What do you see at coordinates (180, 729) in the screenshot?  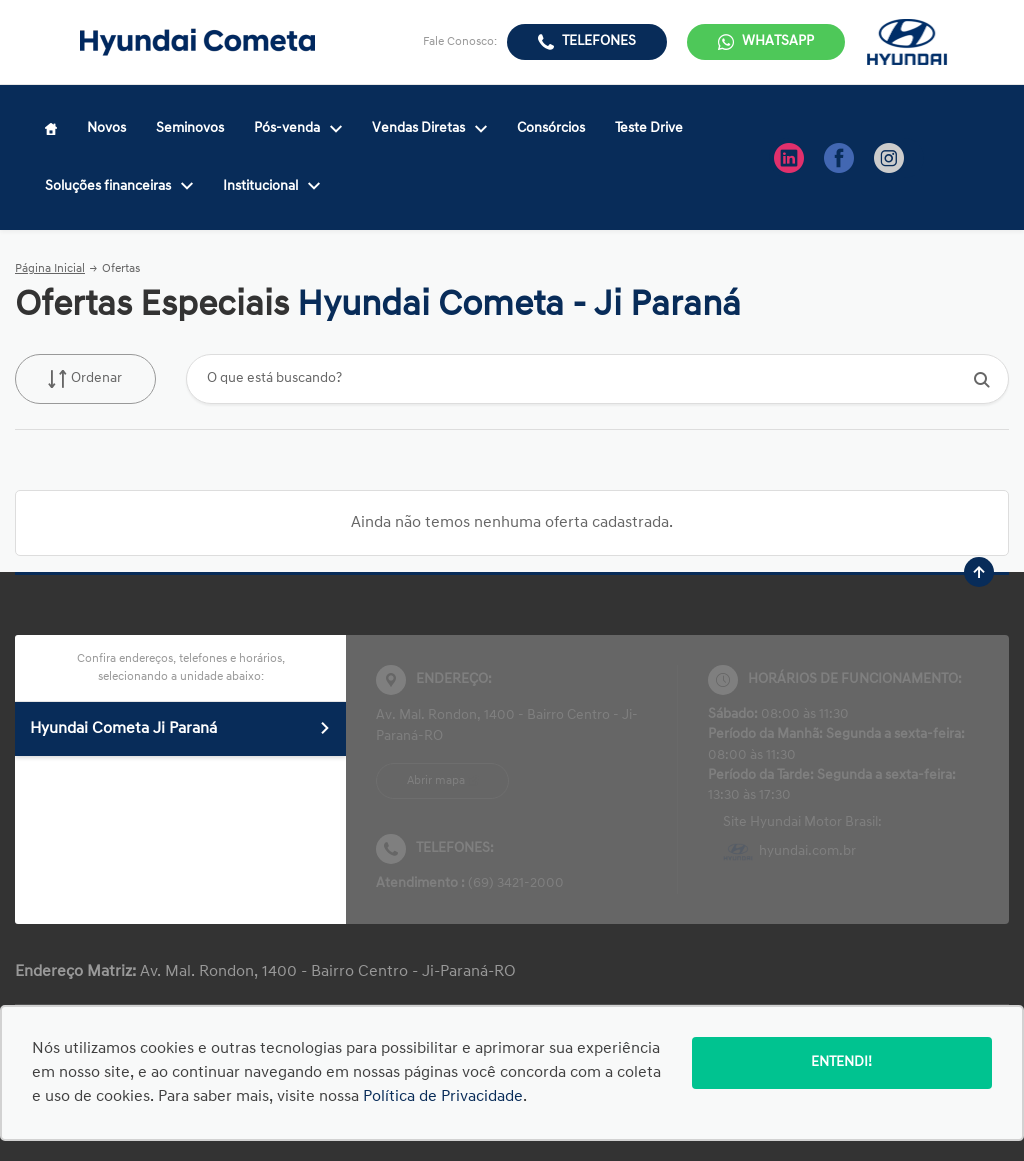 I see `Hyundai Cometa Ji Paraná` at bounding box center [180, 729].